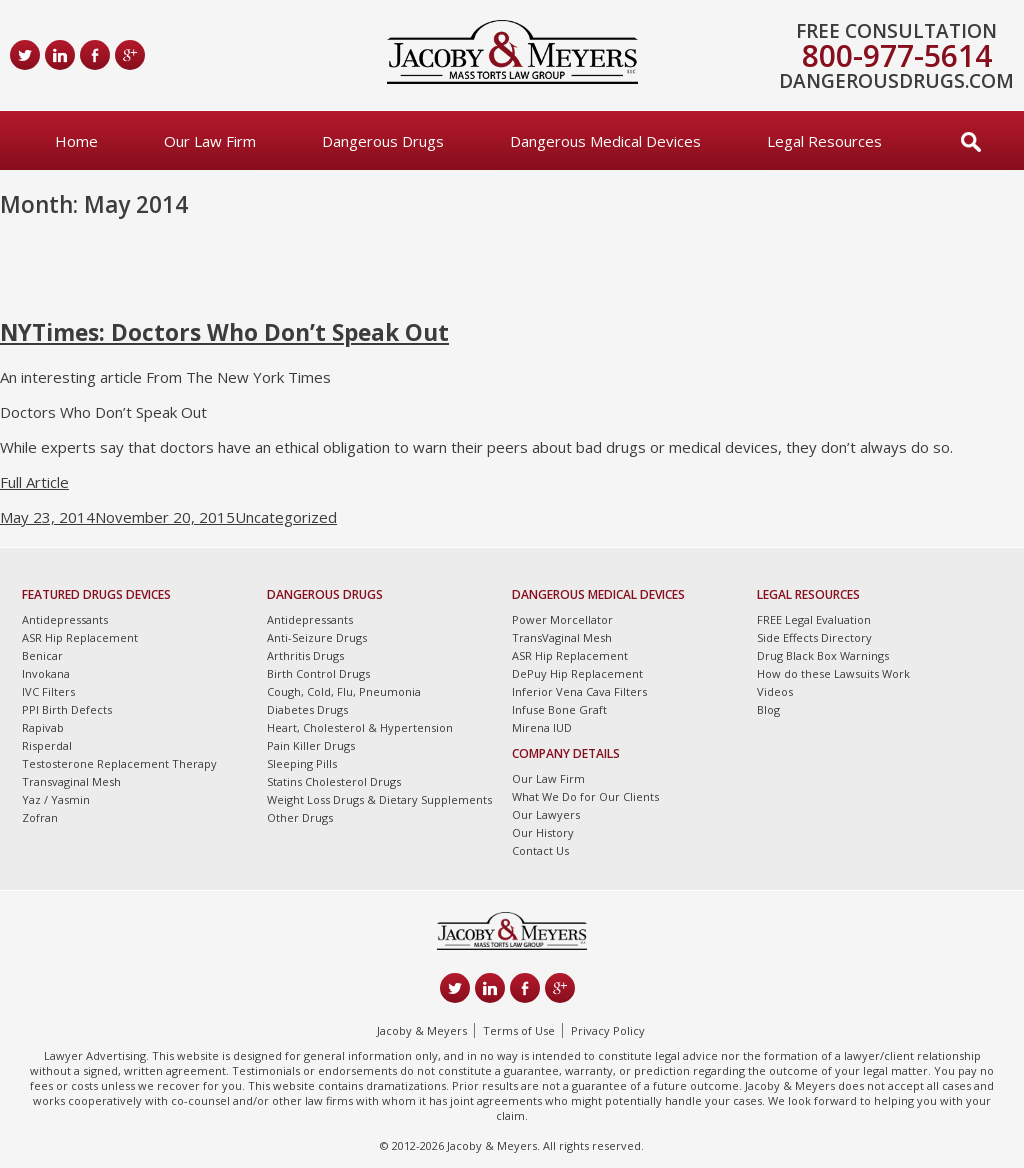 The height and width of the screenshot is (1168, 1024). Describe the element at coordinates (775, 691) in the screenshot. I see `Videos` at that location.